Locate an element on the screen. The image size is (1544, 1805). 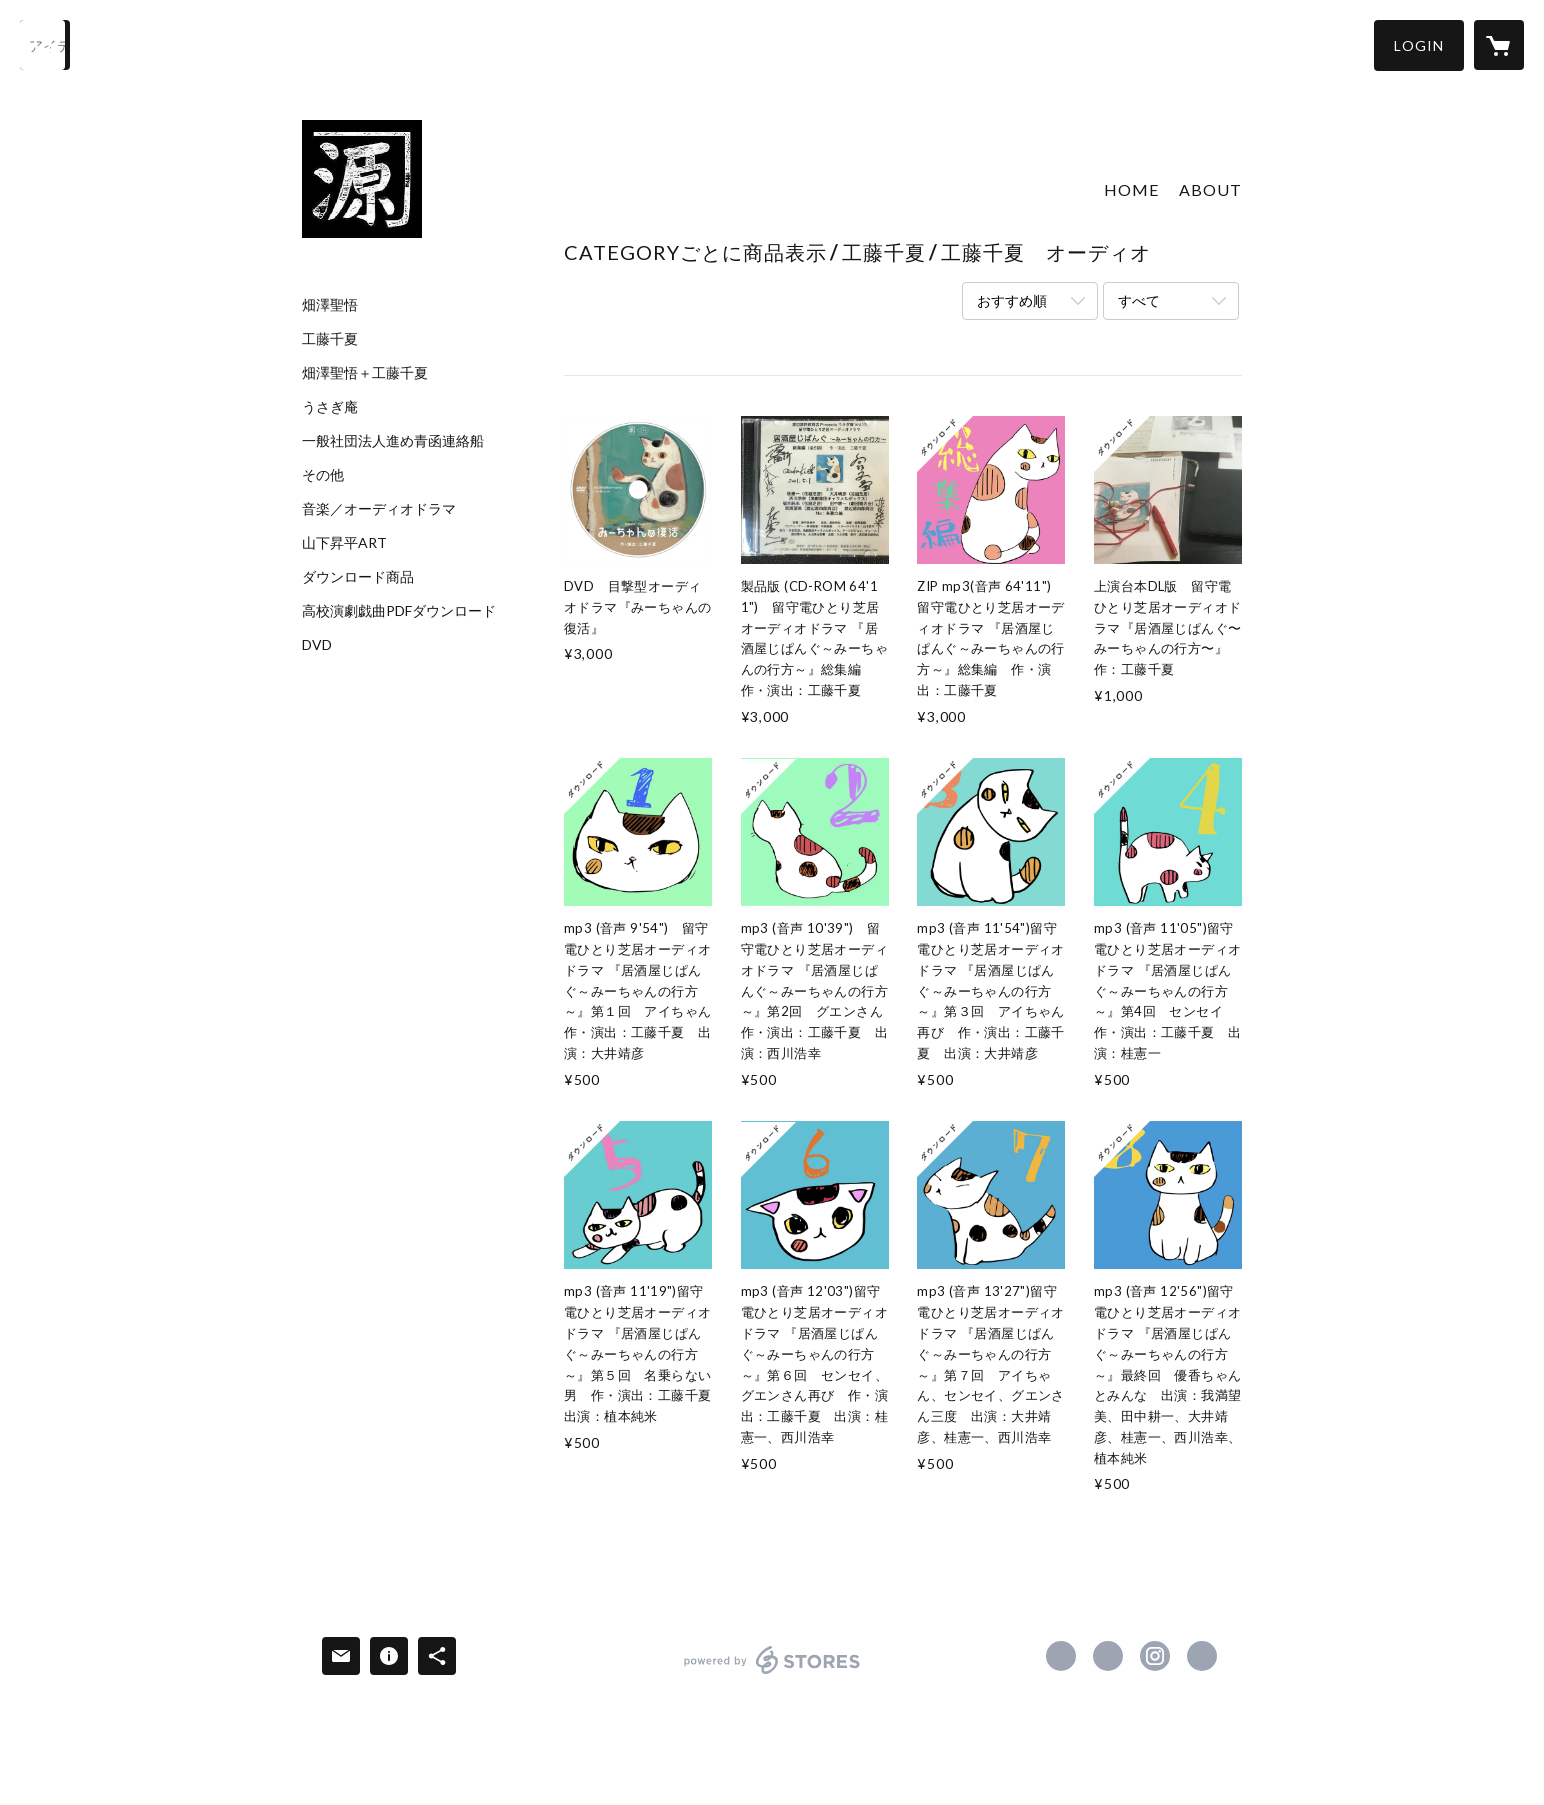
powered by STORES [powered by STORES サービスサイト] is located at coordinates (772, 1673).